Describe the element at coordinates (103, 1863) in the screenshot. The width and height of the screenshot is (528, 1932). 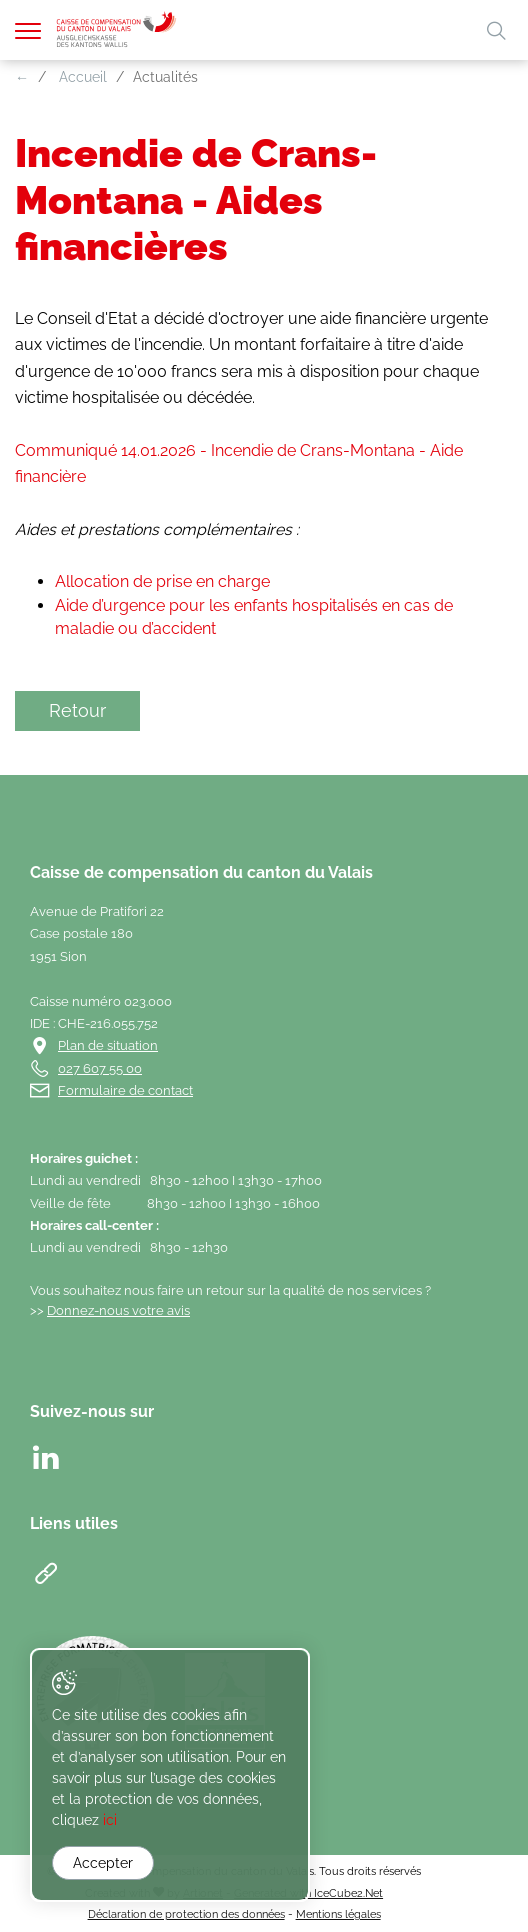
I see `Accepter` at that location.